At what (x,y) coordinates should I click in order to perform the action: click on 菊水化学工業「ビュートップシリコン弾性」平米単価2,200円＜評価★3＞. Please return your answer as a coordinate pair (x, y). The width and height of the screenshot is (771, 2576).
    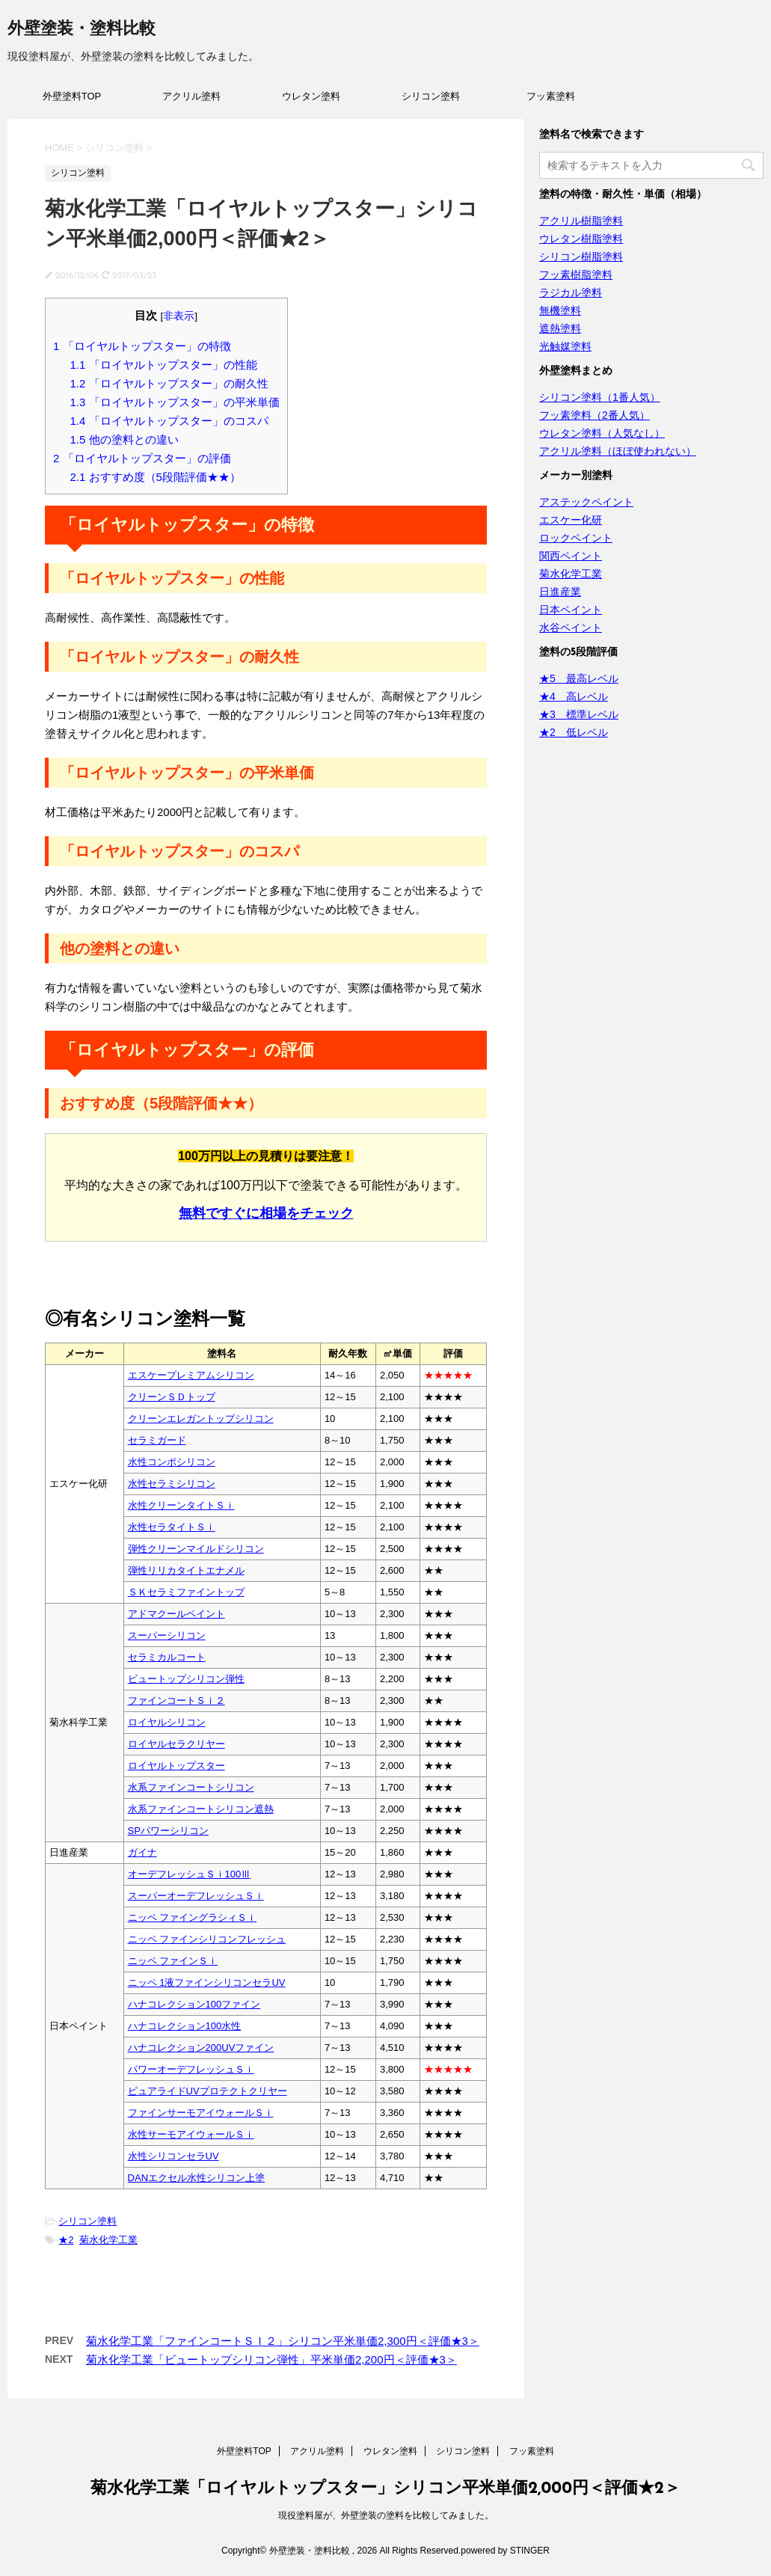
    Looking at the image, I should click on (271, 2359).